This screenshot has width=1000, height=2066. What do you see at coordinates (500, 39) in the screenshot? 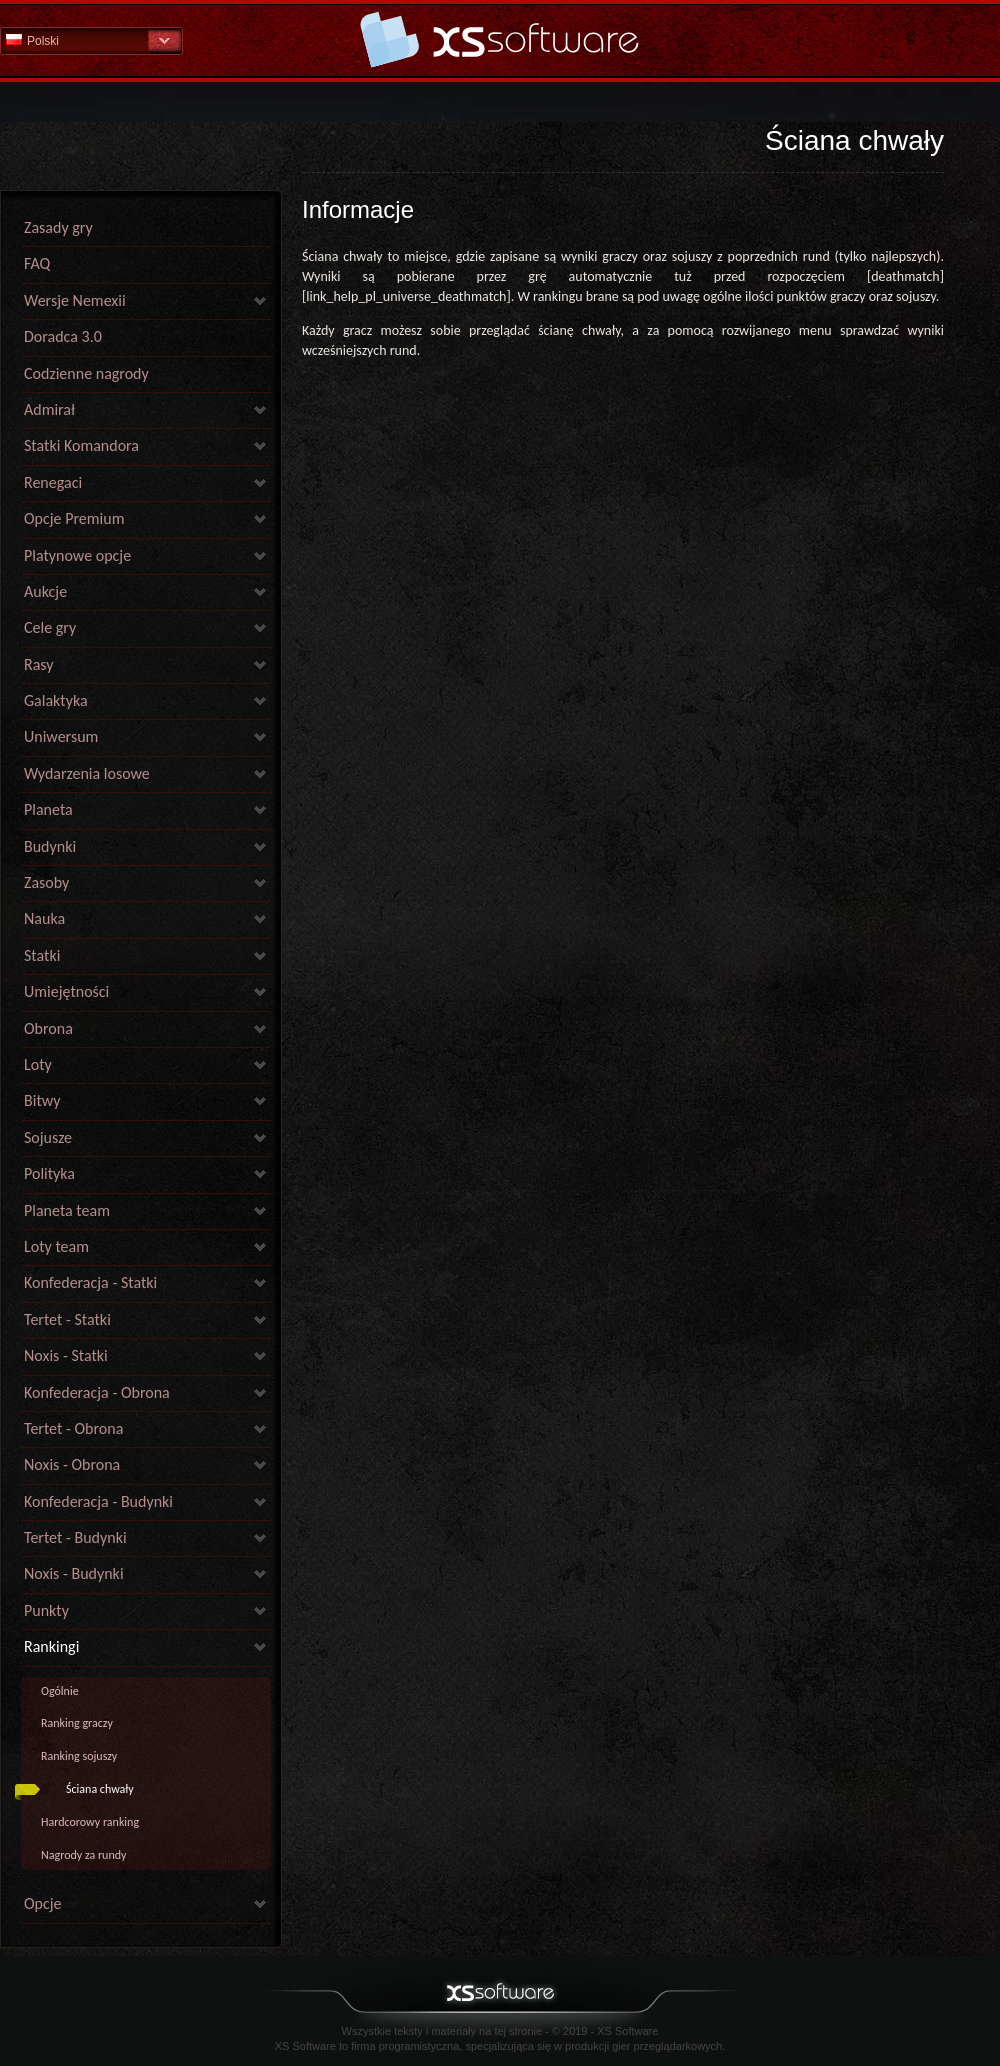
I see `Pomoc` at bounding box center [500, 39].